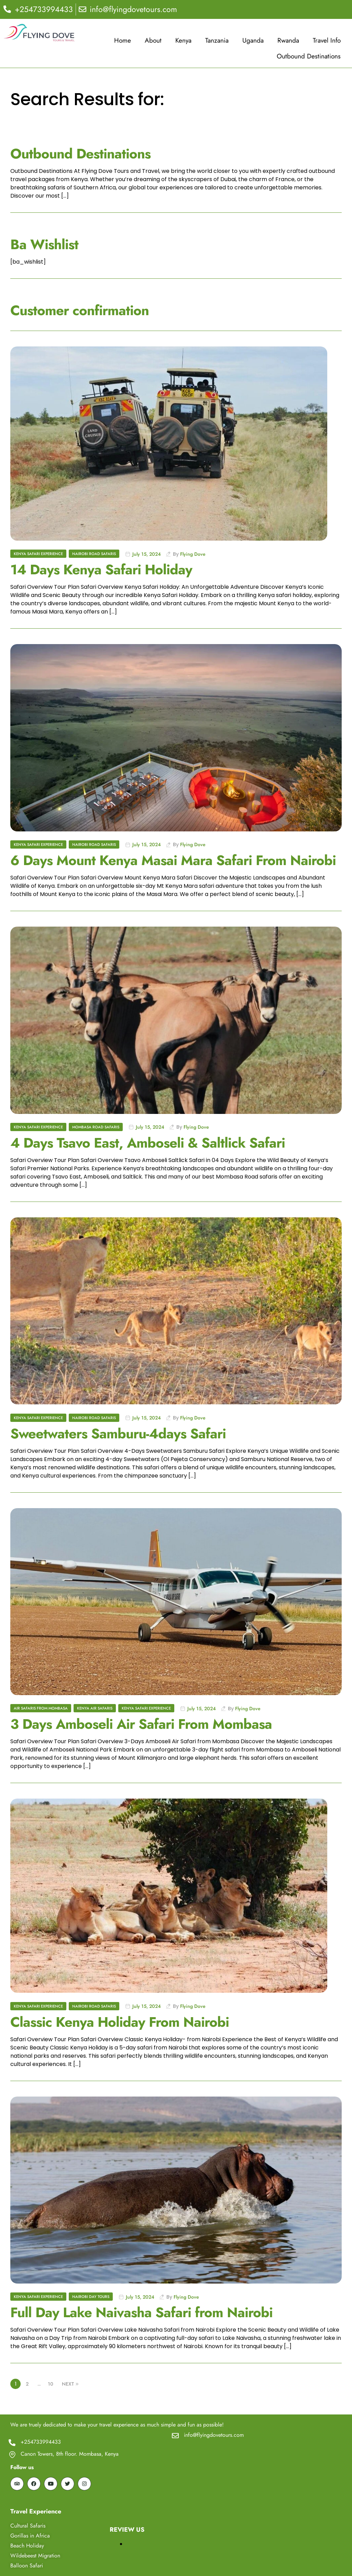  I want to click on 10, so click(50, 2383).